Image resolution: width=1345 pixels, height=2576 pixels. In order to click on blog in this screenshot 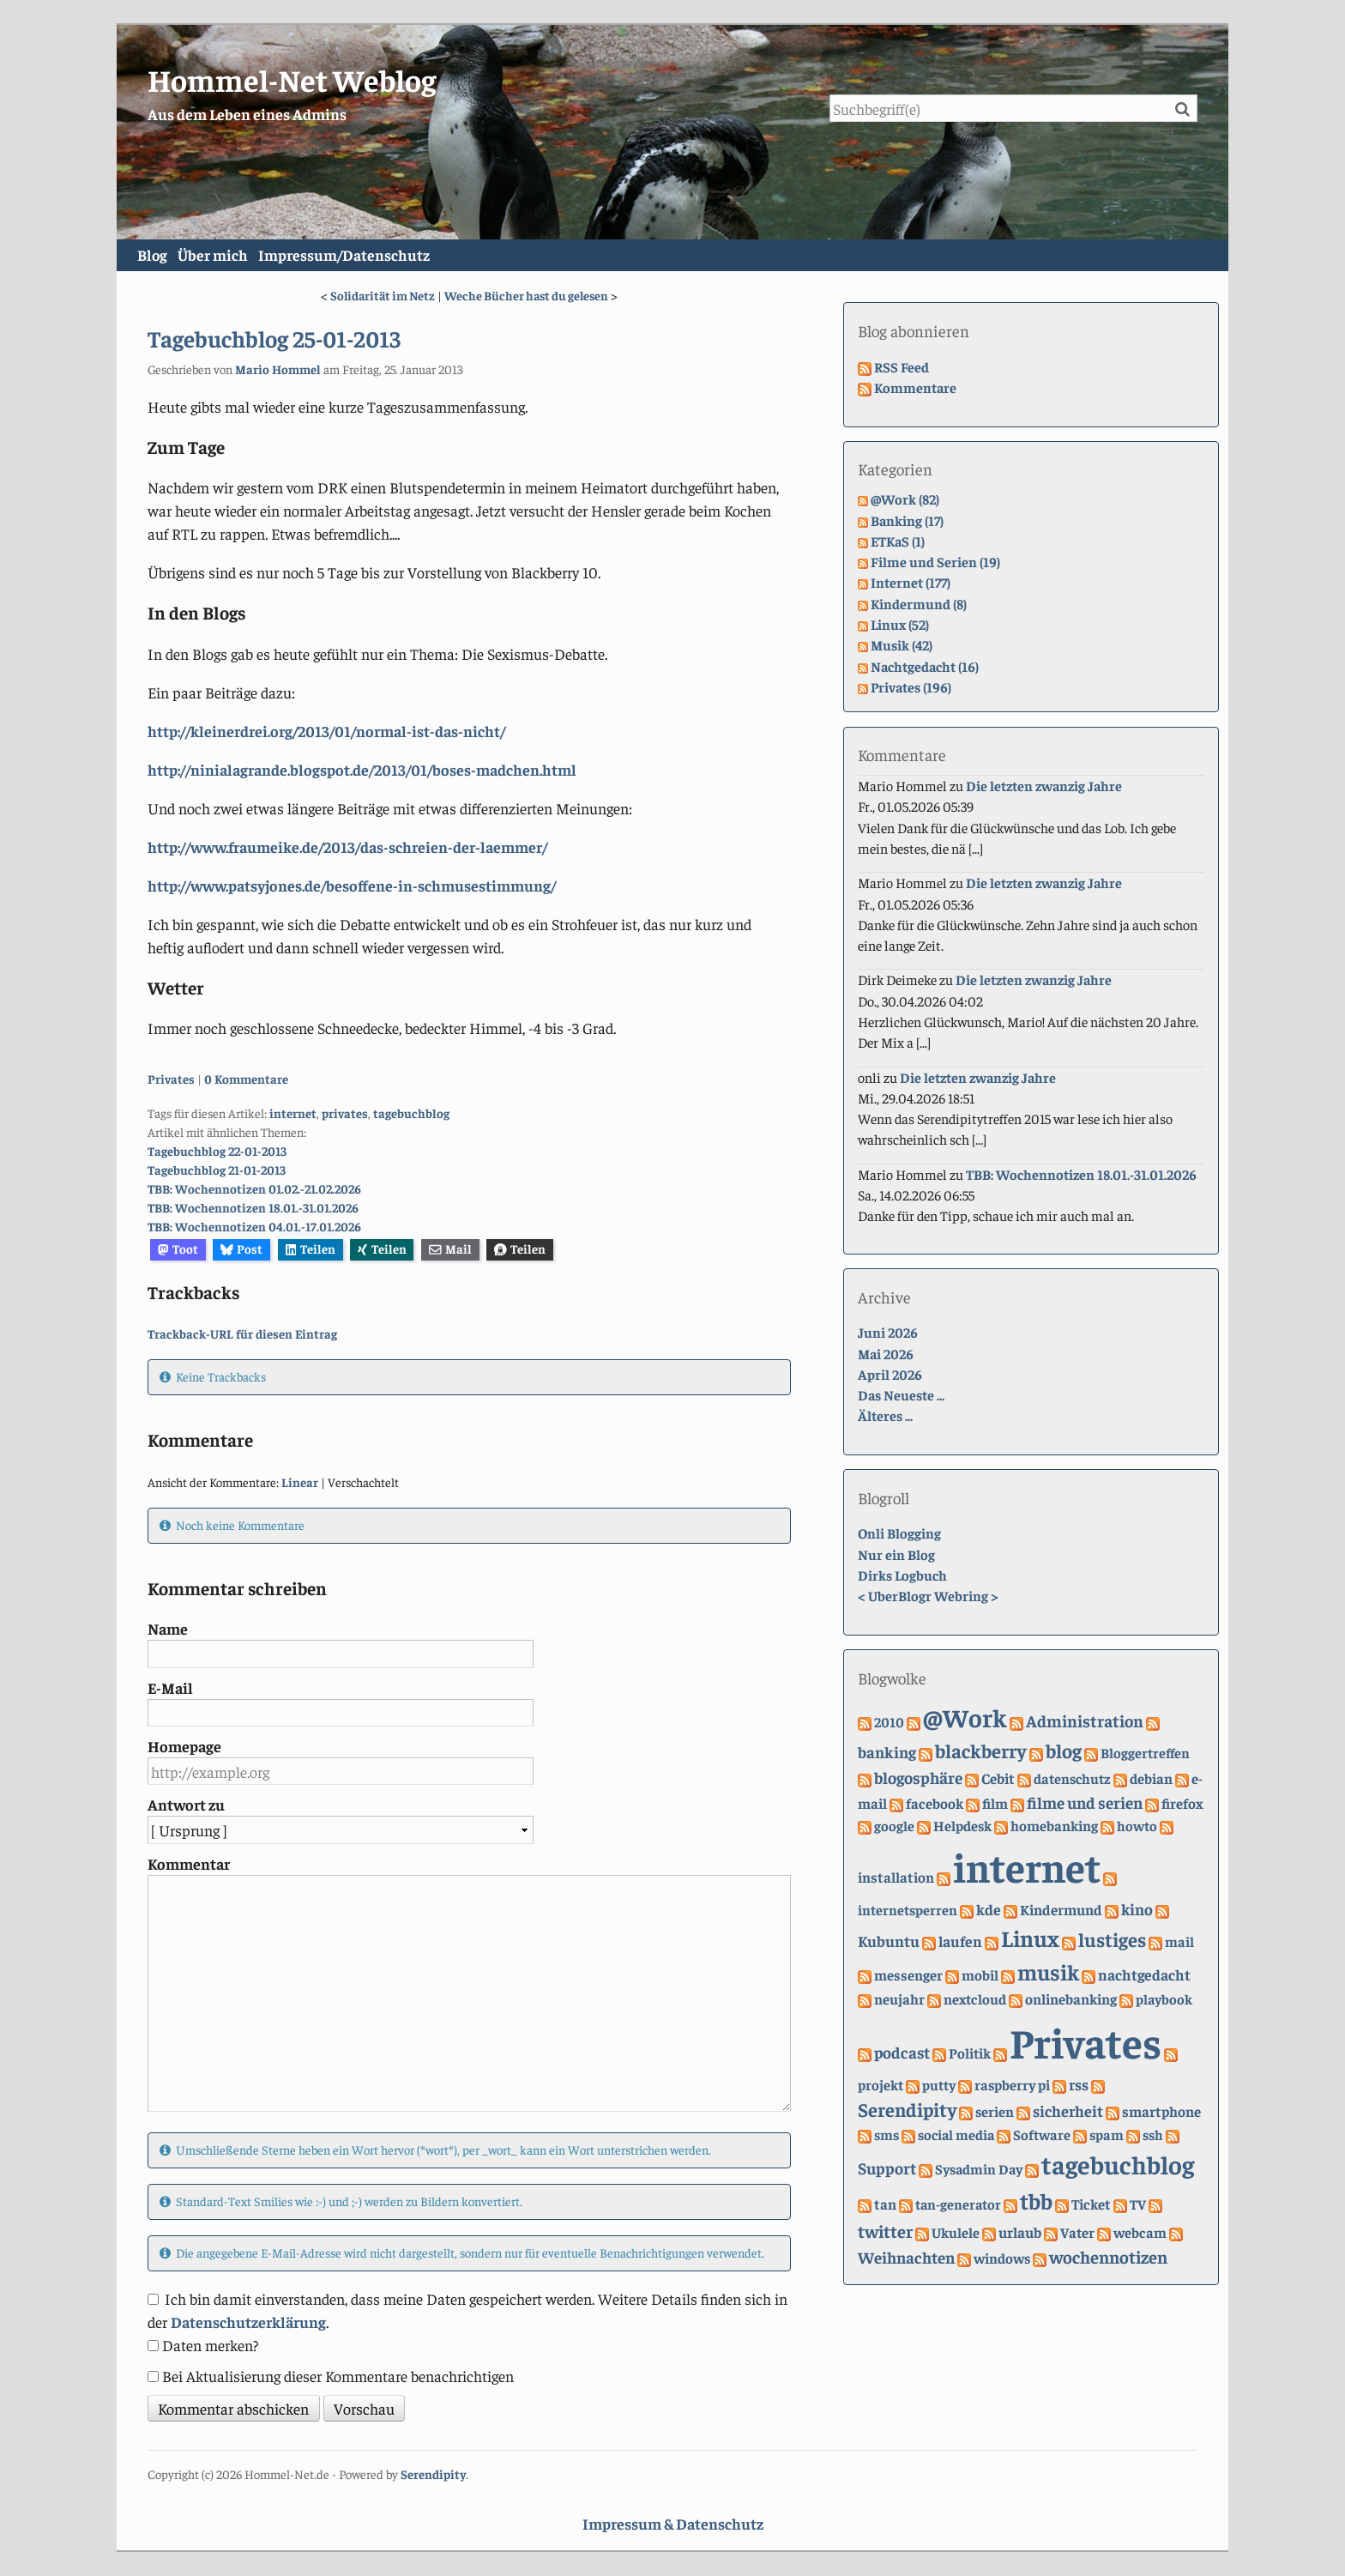, I will do `click(1064, 1750)`.